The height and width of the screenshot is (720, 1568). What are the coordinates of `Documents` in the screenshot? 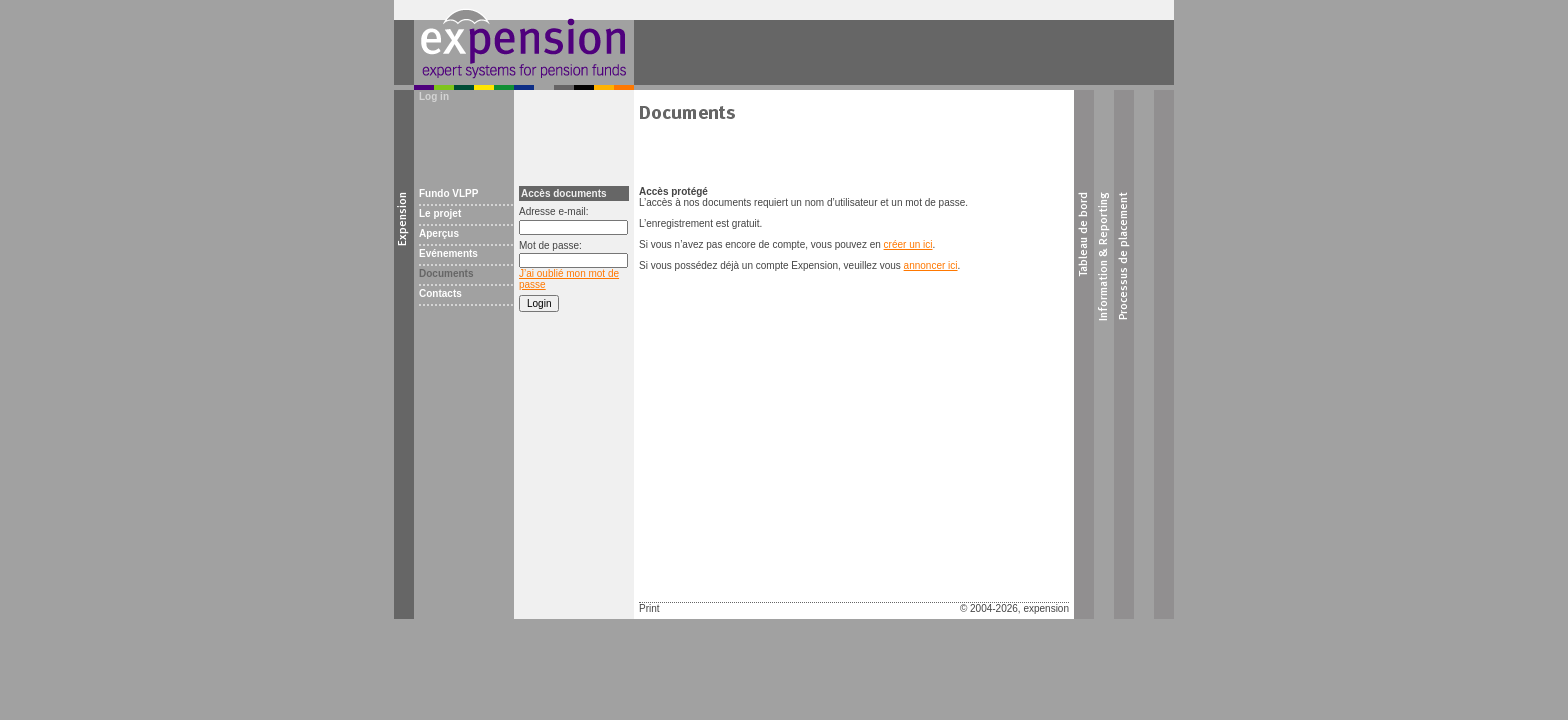 It's located at (446, 273).